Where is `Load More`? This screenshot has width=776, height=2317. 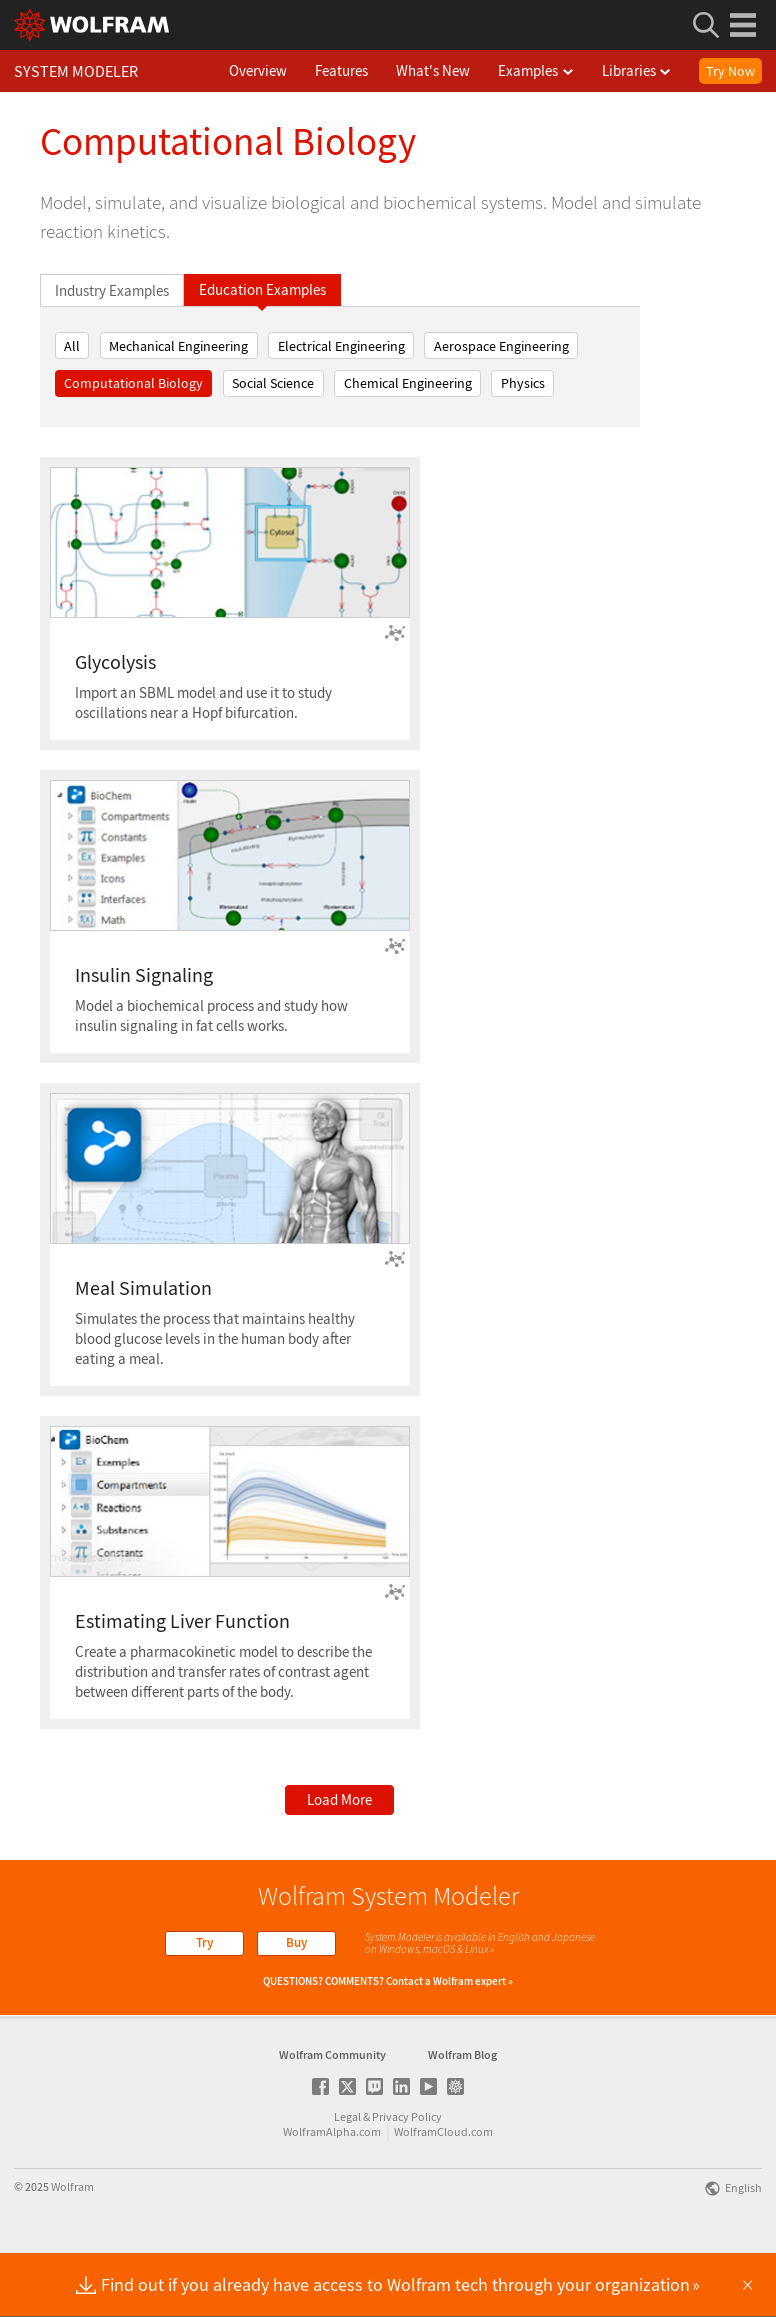
Load More is located at coordinates (339, 1799).